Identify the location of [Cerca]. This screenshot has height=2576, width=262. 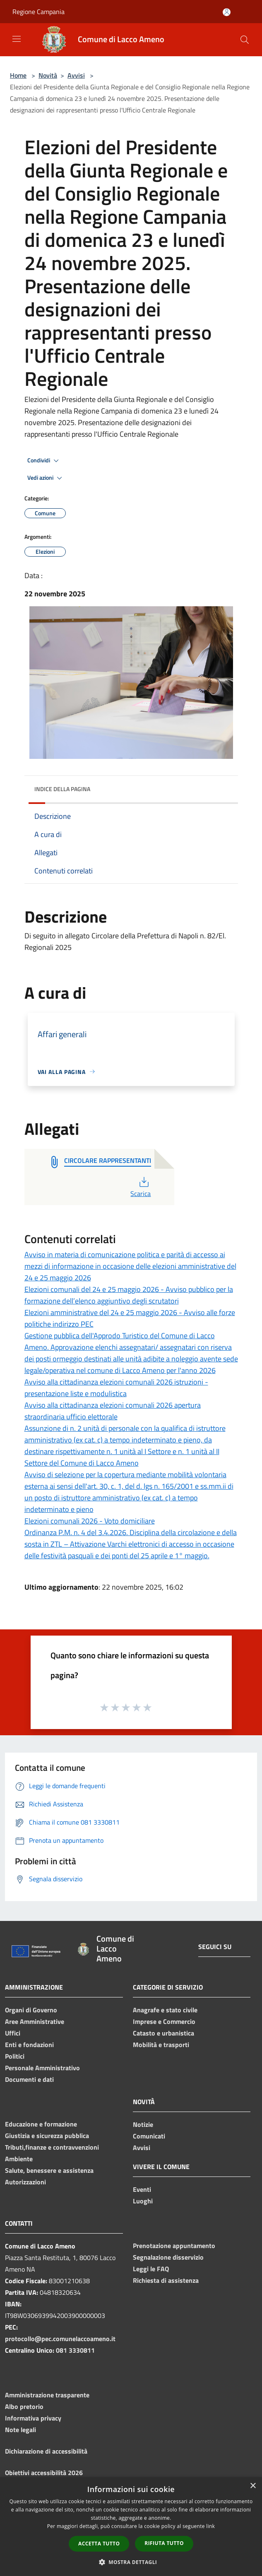
(245, 40).